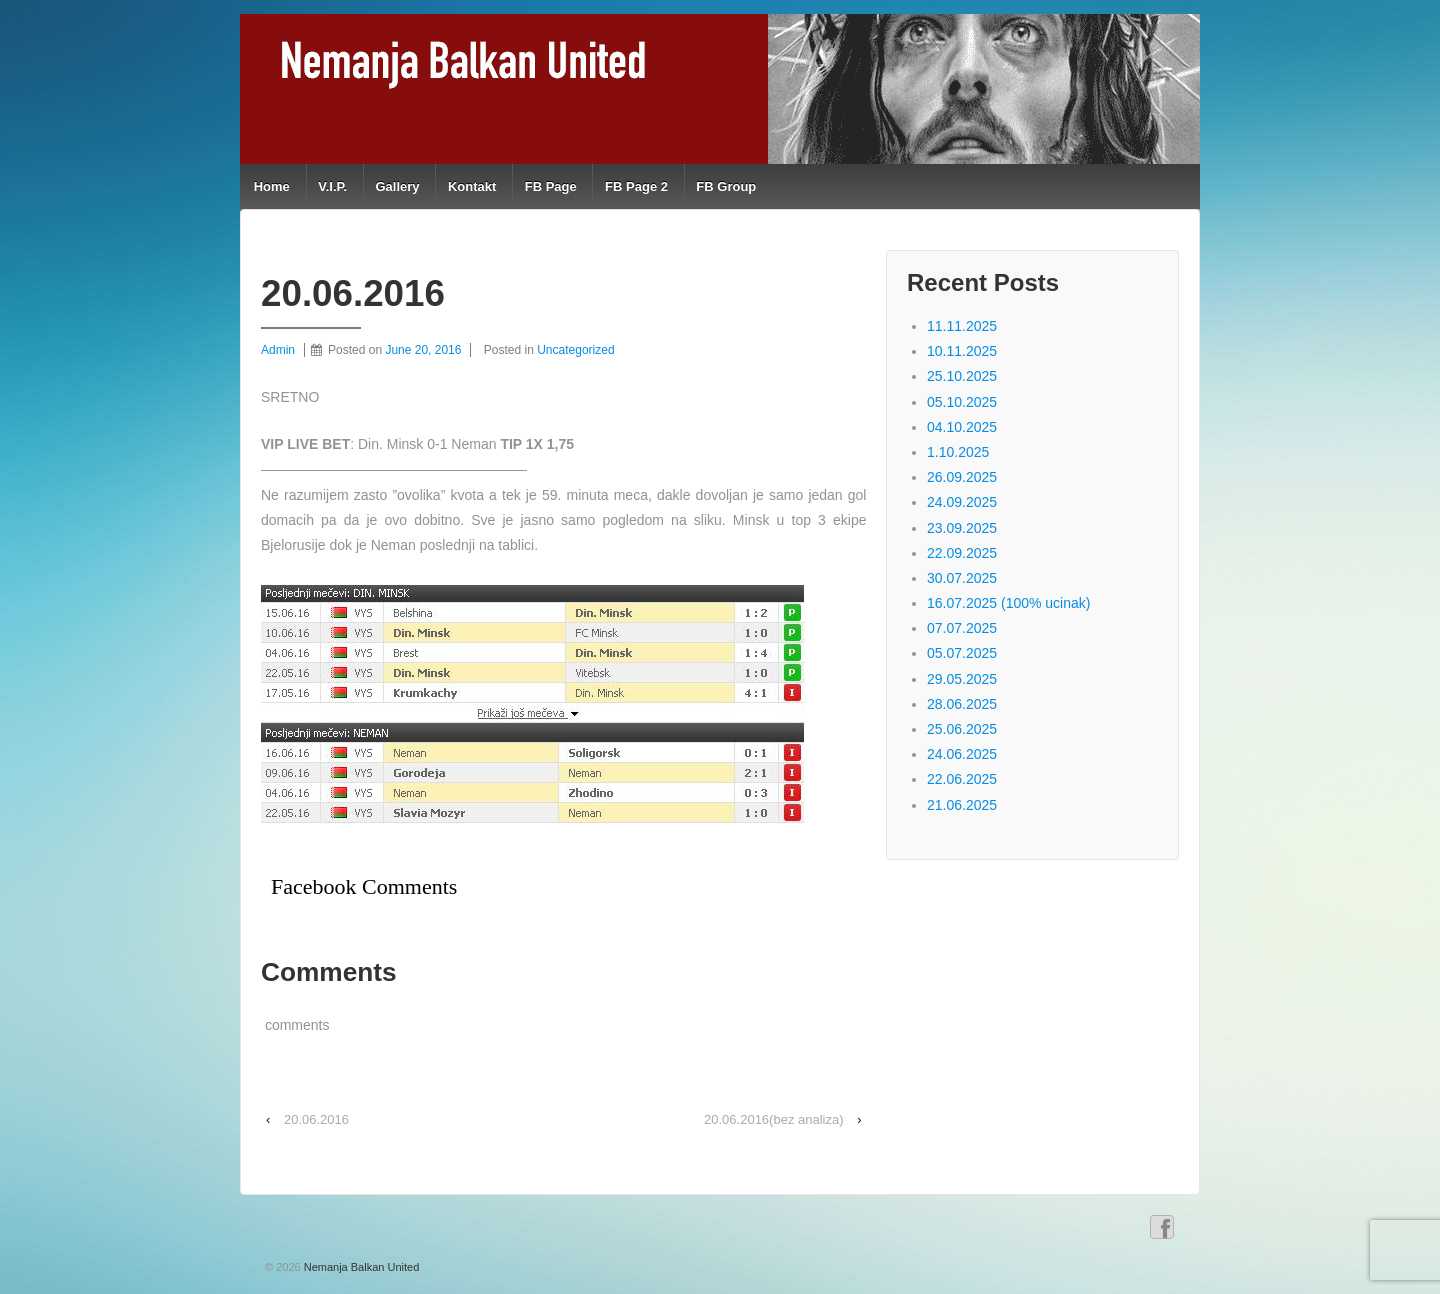 Image resolution: width=1440 pixels, height=1294 pixels. I want to click on 25.10.2025, so click(962, 376).